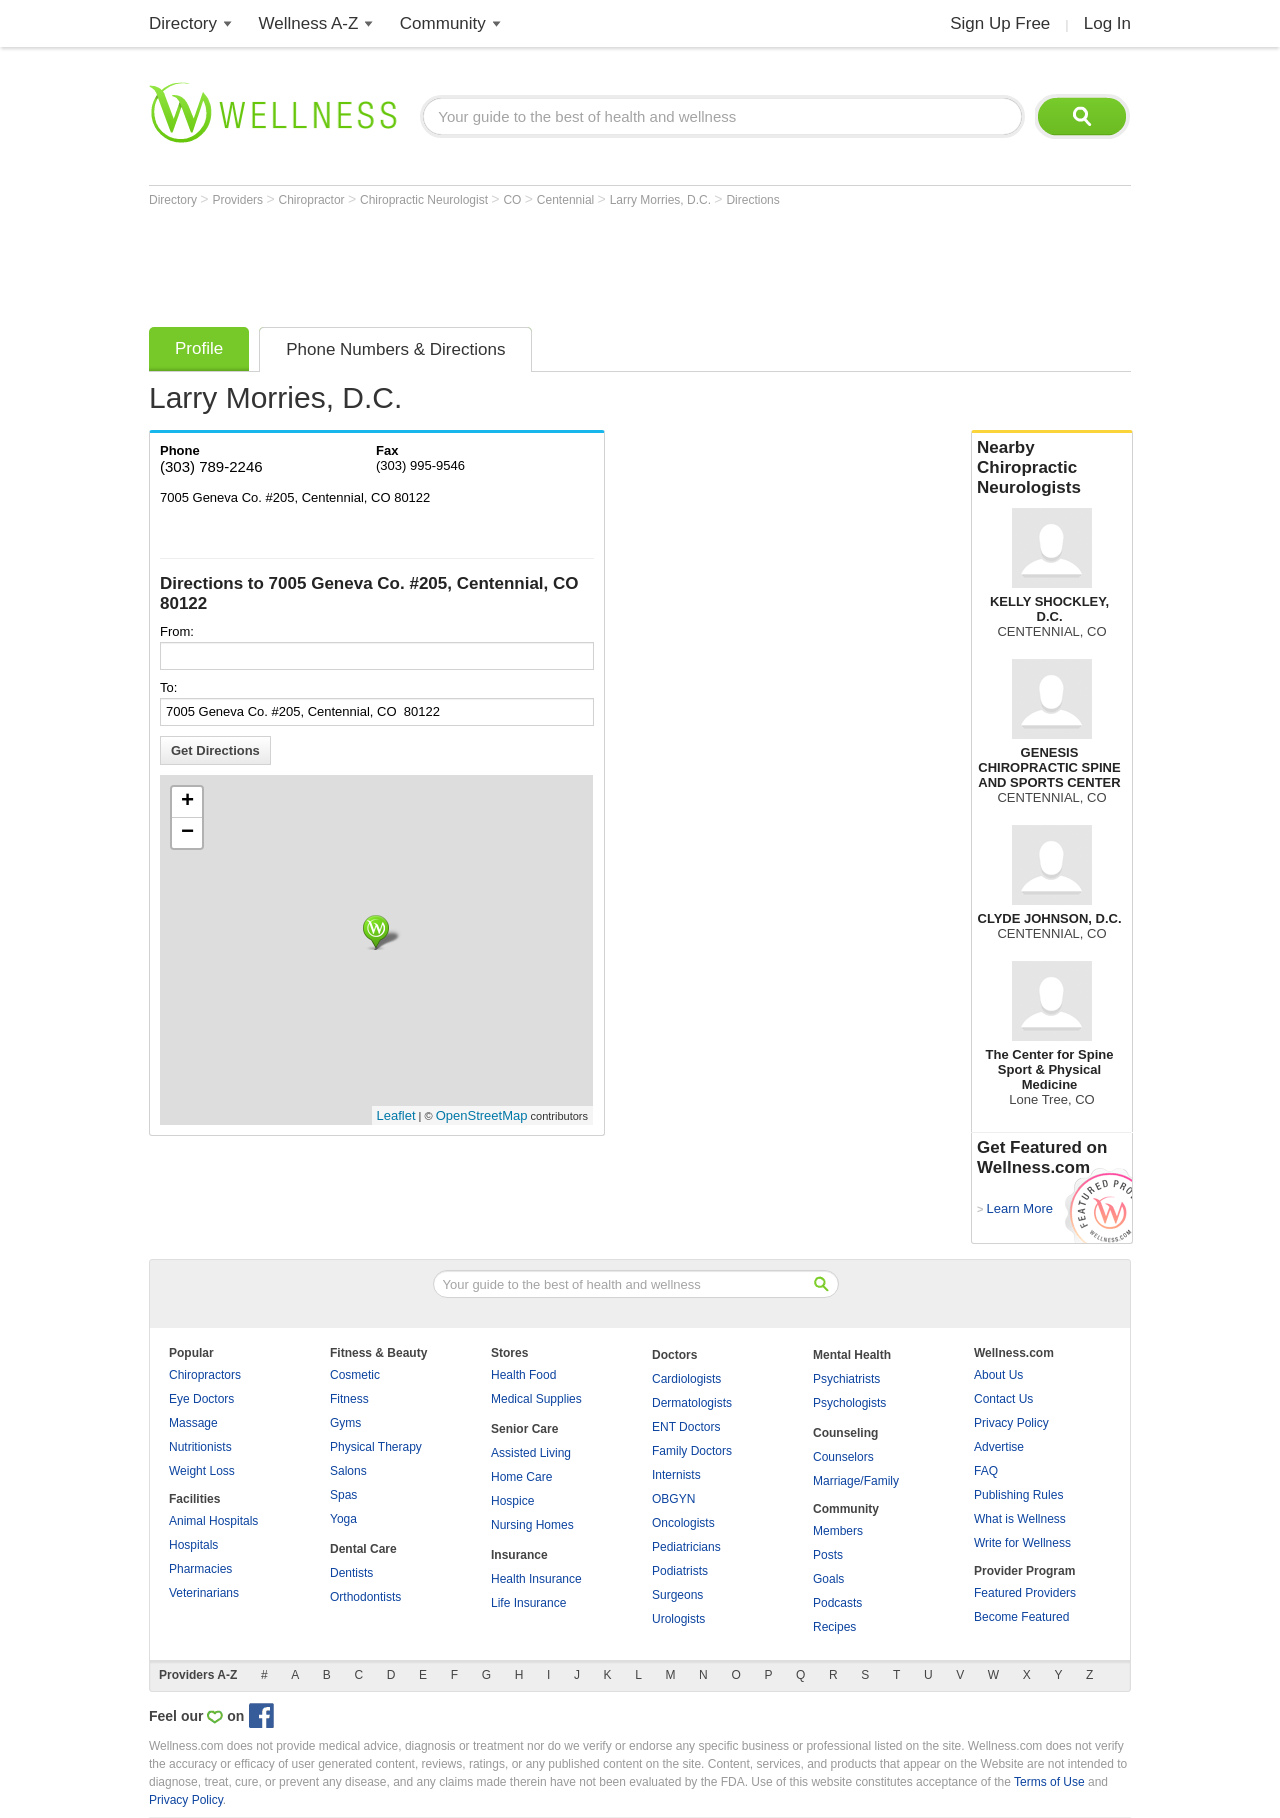 The image size is (1280, 1818). I want to click on ENT Doctors, so click(686, 1427).